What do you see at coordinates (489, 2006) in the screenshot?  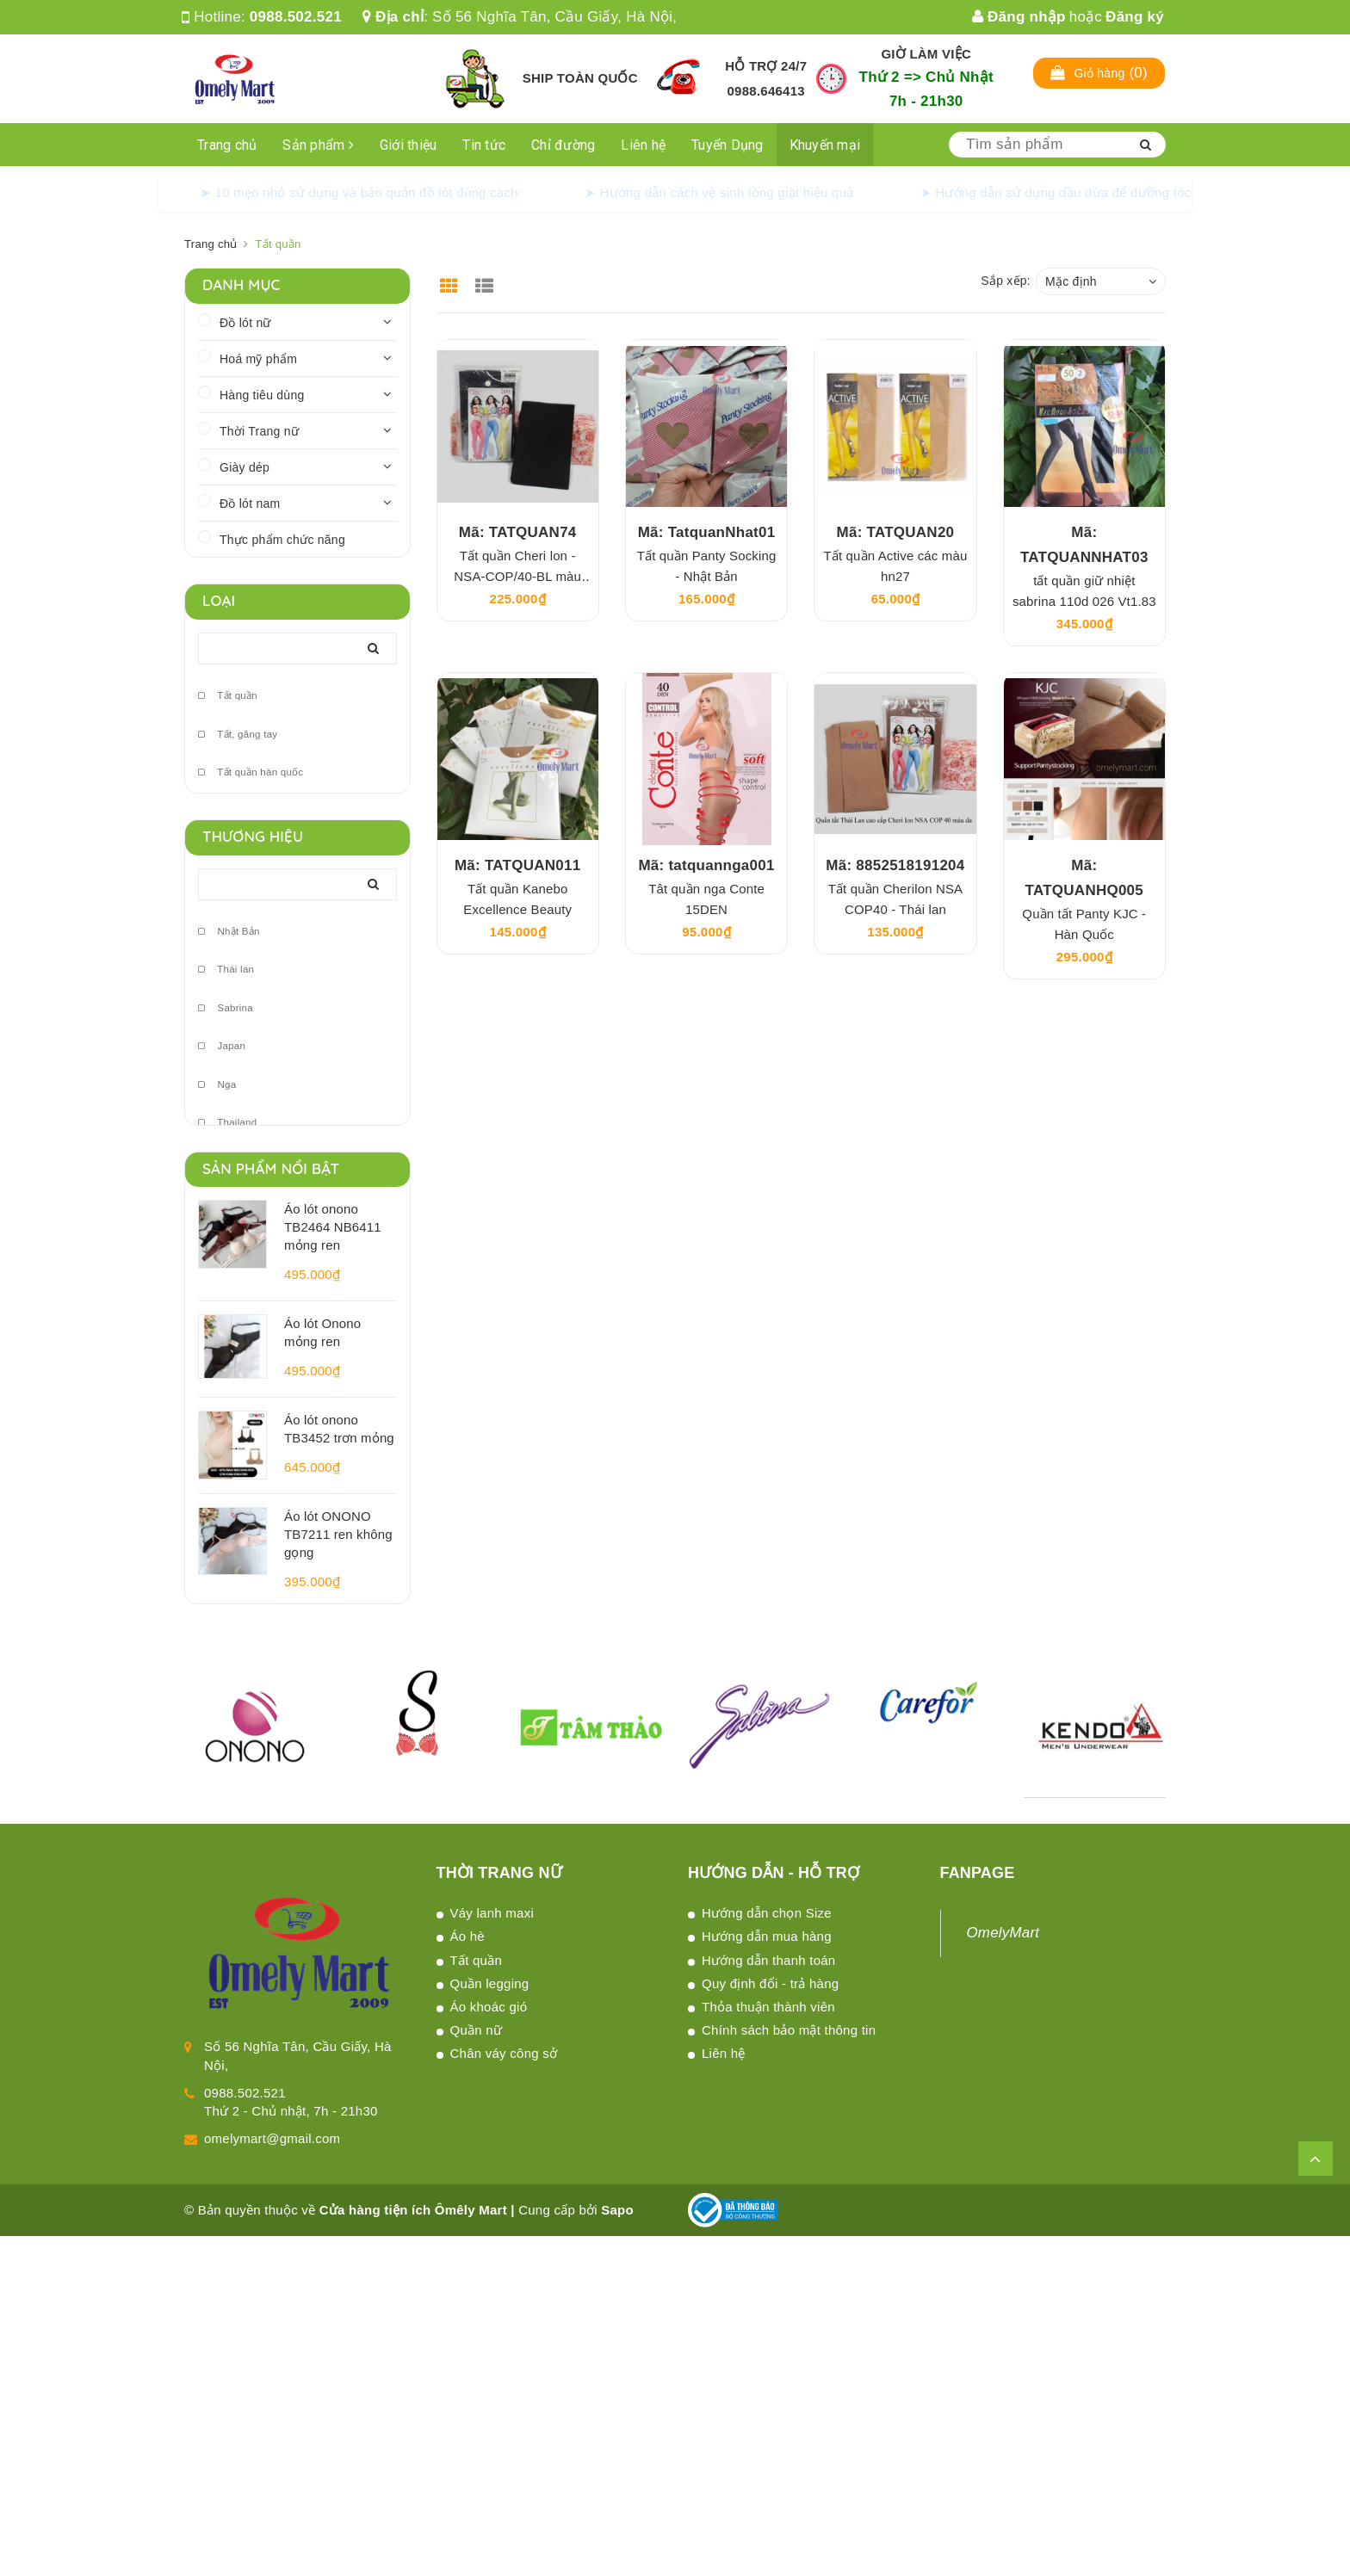 I see `Áo khoác gió` at bounding box center [489, 2006].